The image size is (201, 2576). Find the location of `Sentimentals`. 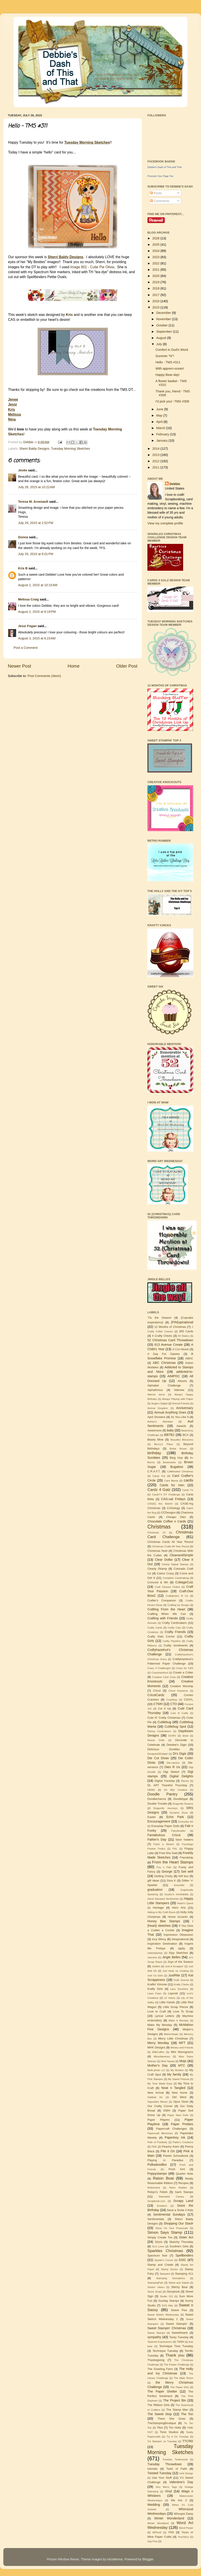

Sentimentals is located at coordinates (155, 2219).